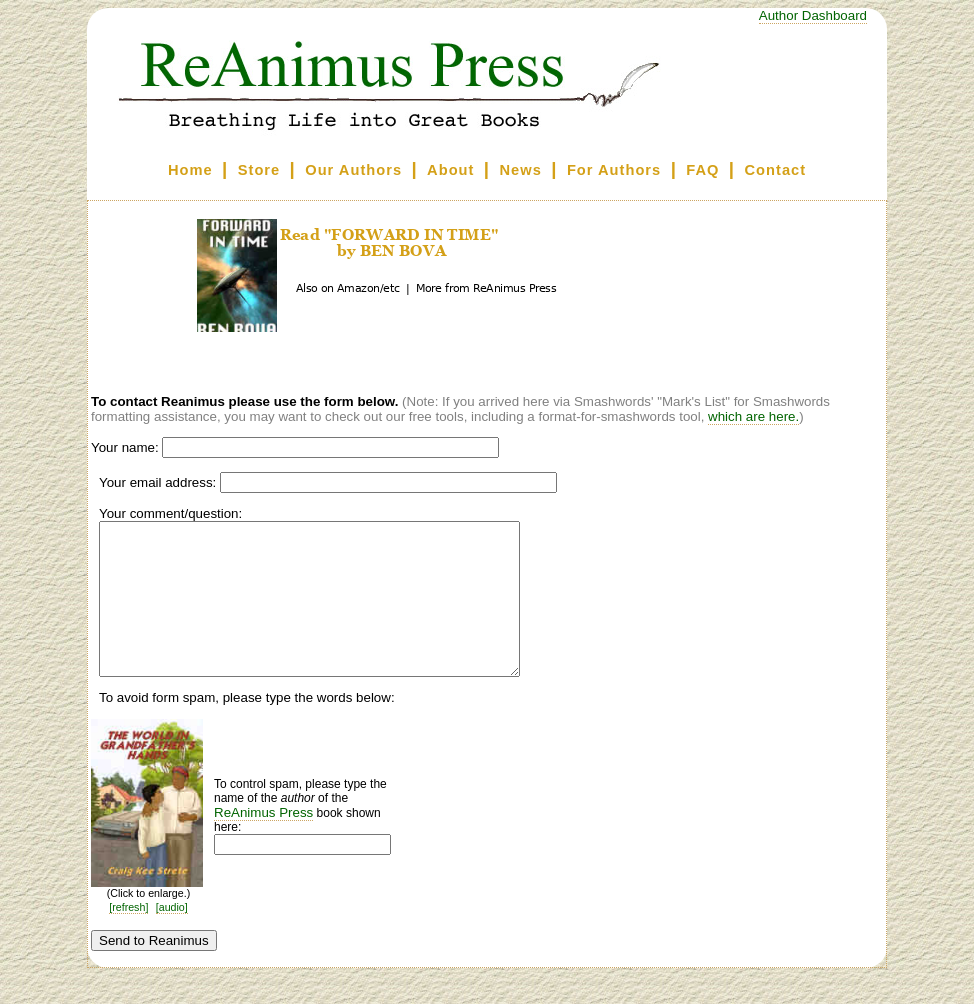 The height and width of the screenshot is (1004, 974). I want to click on [refresh], so click(128, 937).